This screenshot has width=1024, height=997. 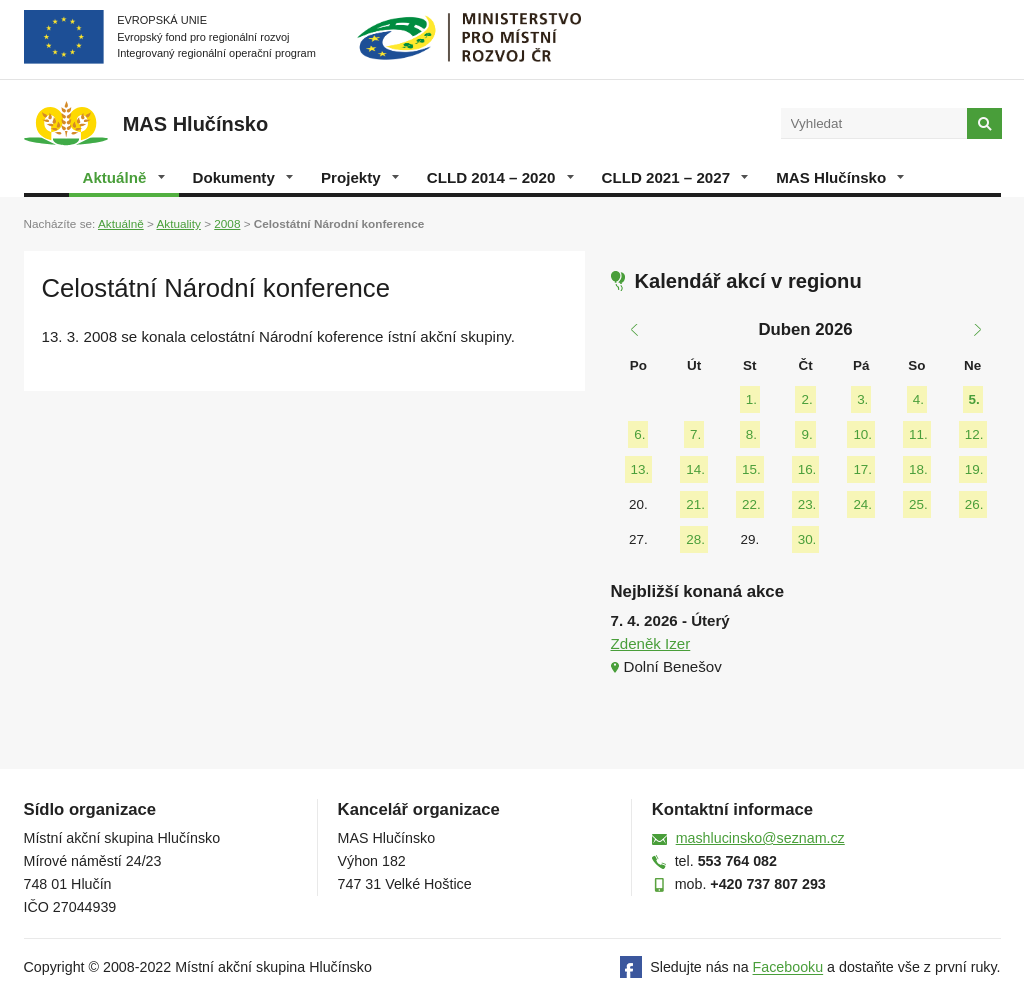 I want to click on CLLD 2014 – 2020, so click(x=500, y=177).